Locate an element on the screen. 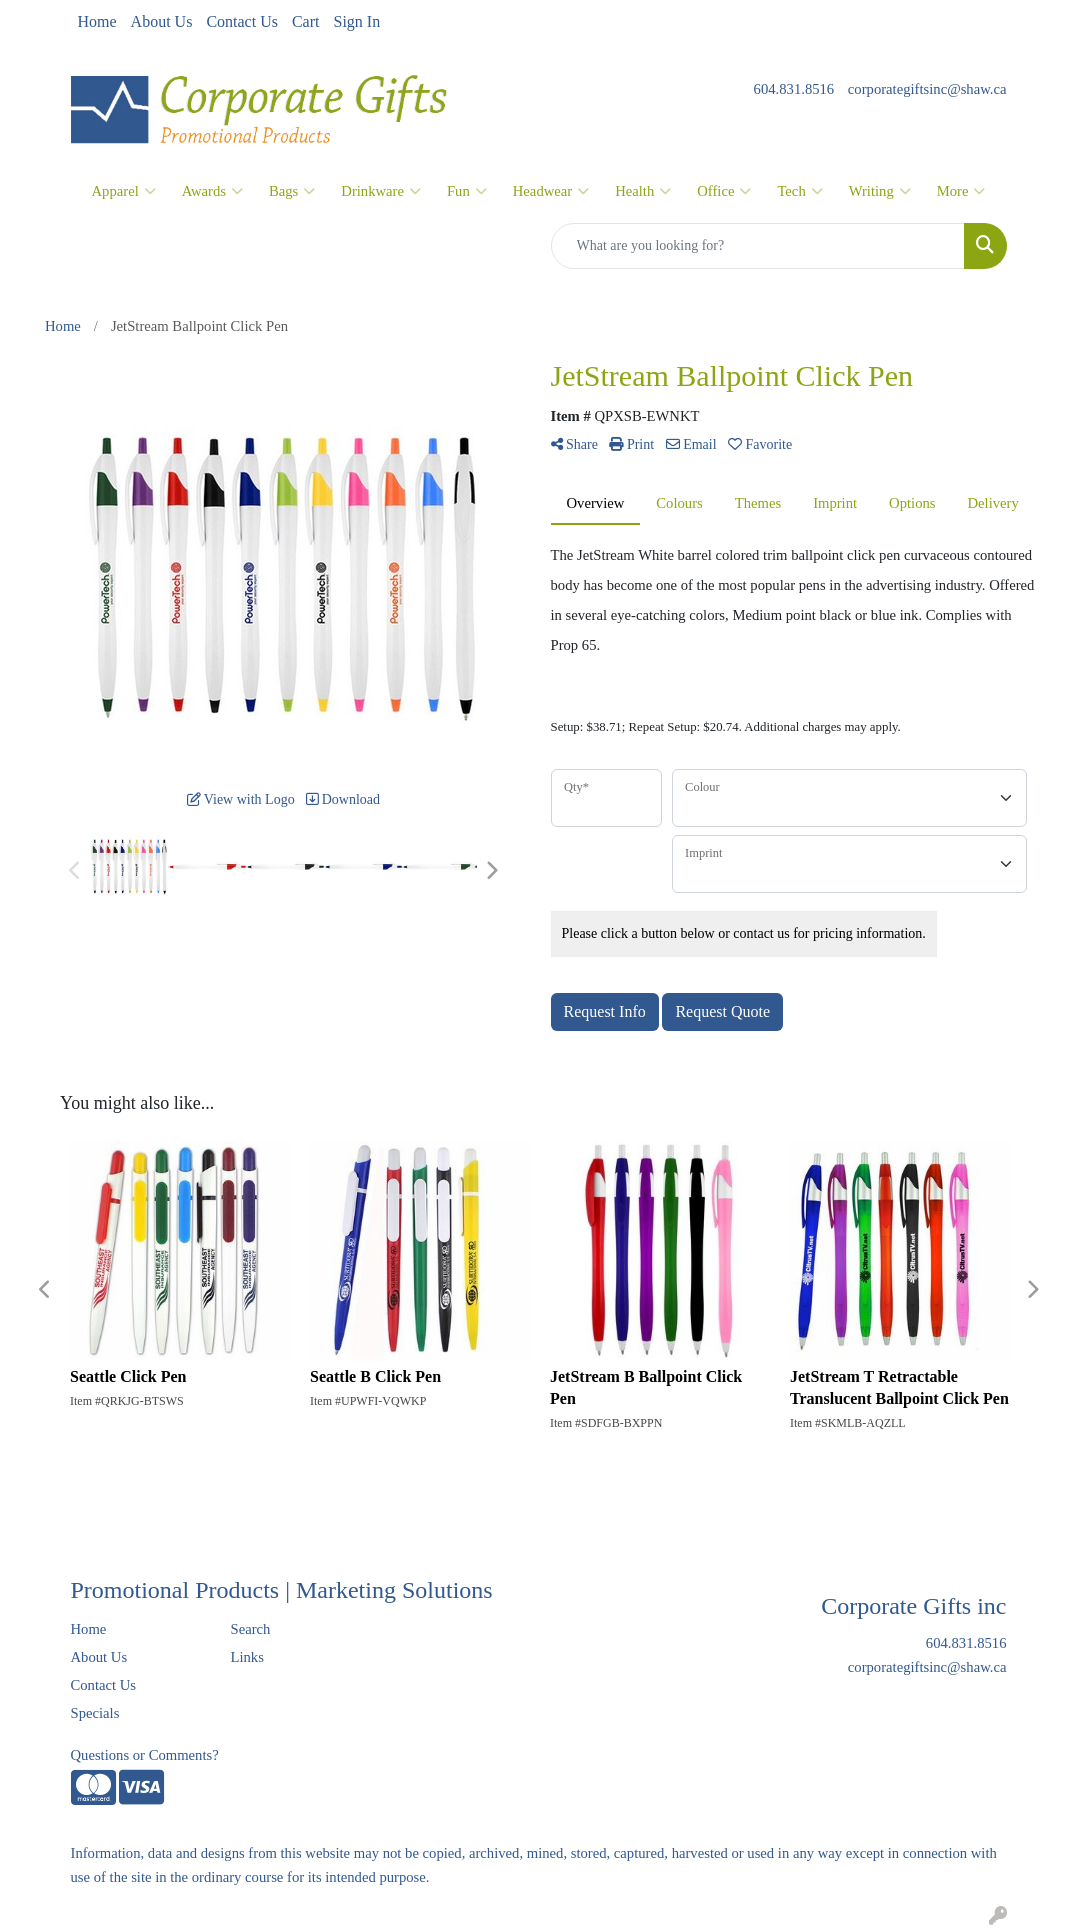 The height and width of the screenshot is (1929, 1077). Health is located at coordinates (643, 191).